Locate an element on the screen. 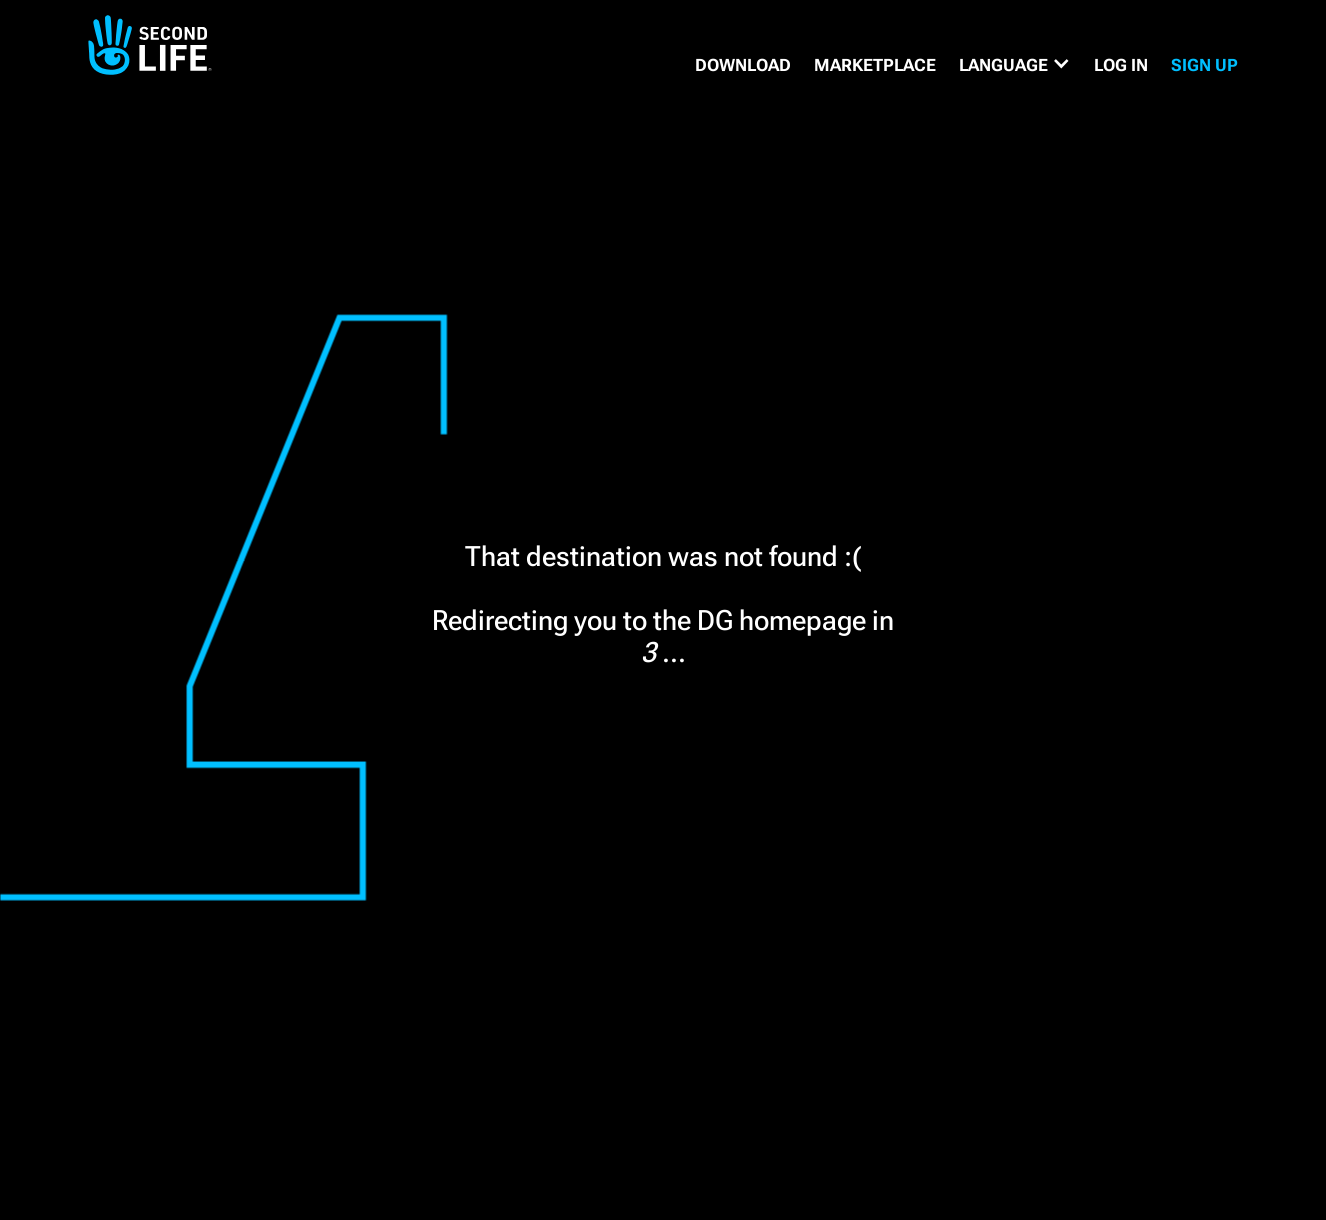 The height and width of the screenshot is (1220, 1326). SIGN UP is located at coordinates (1204, 65).